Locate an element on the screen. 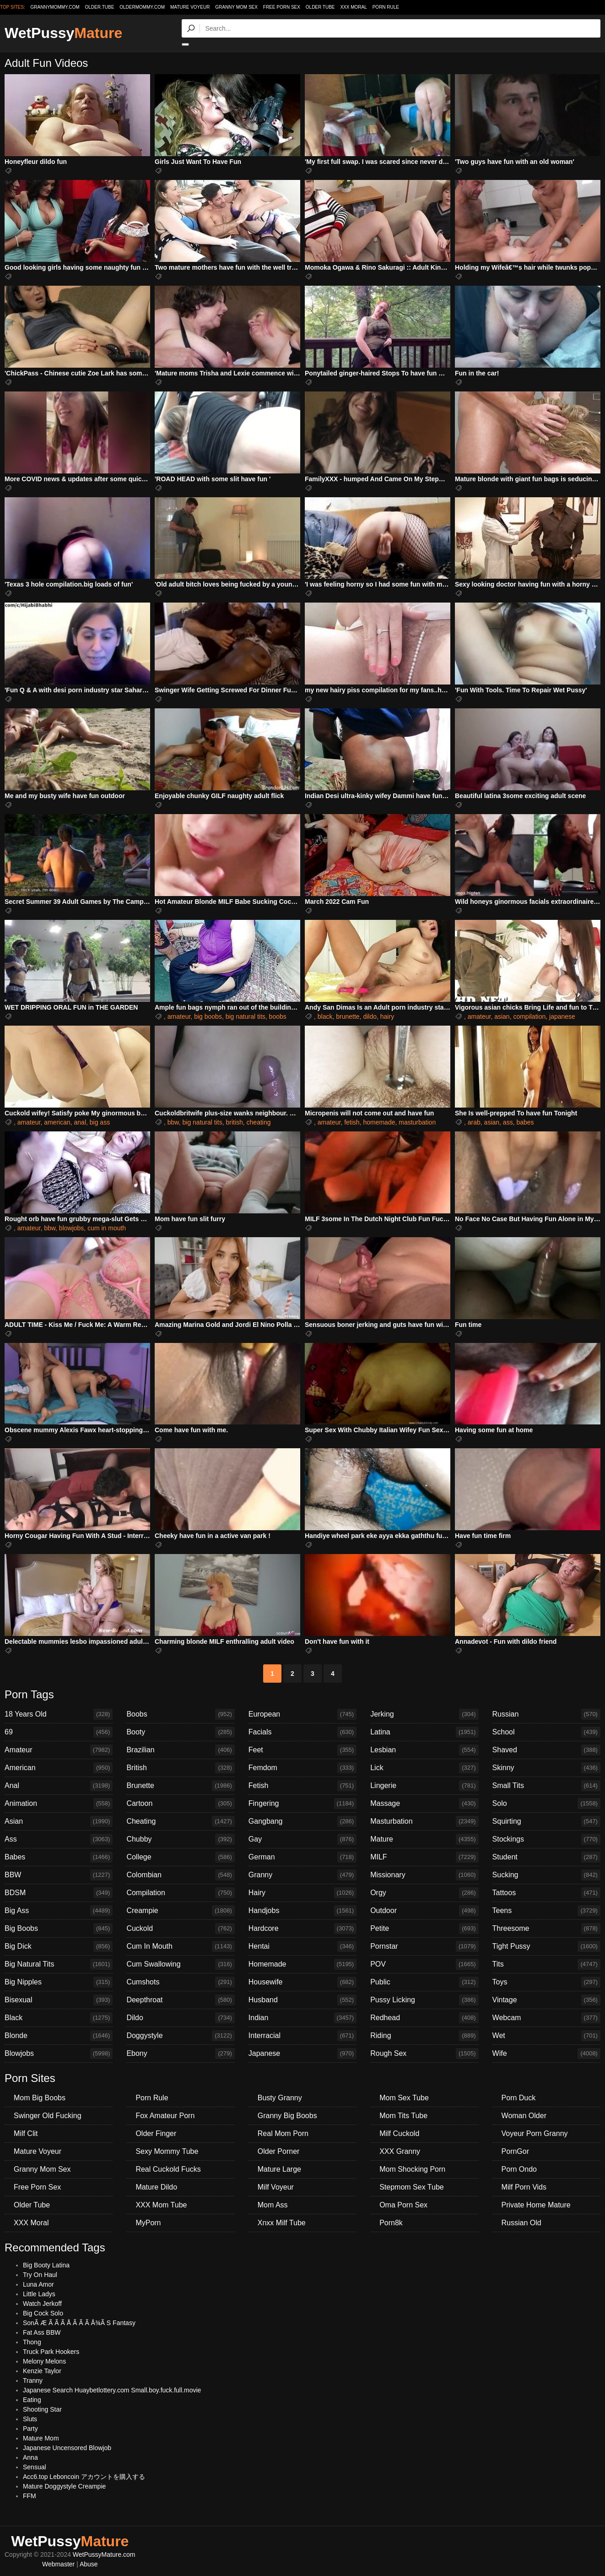  Busty Granny is located at coordinates (280, 2098).